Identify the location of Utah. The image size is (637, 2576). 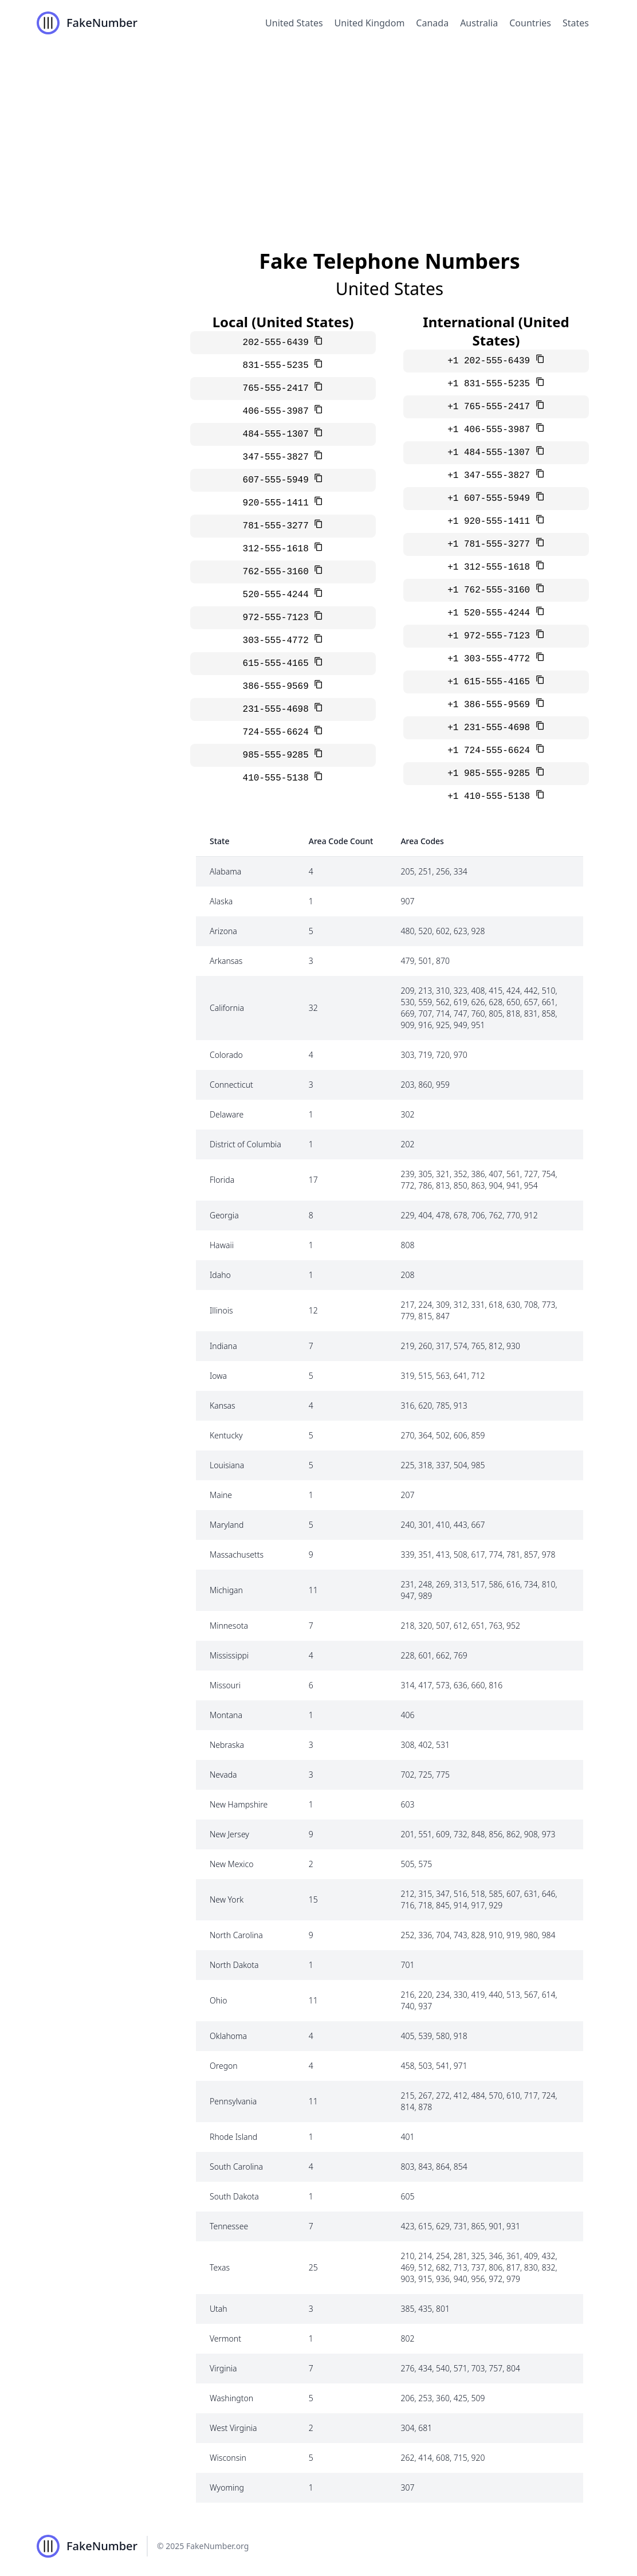
(218, 2308).